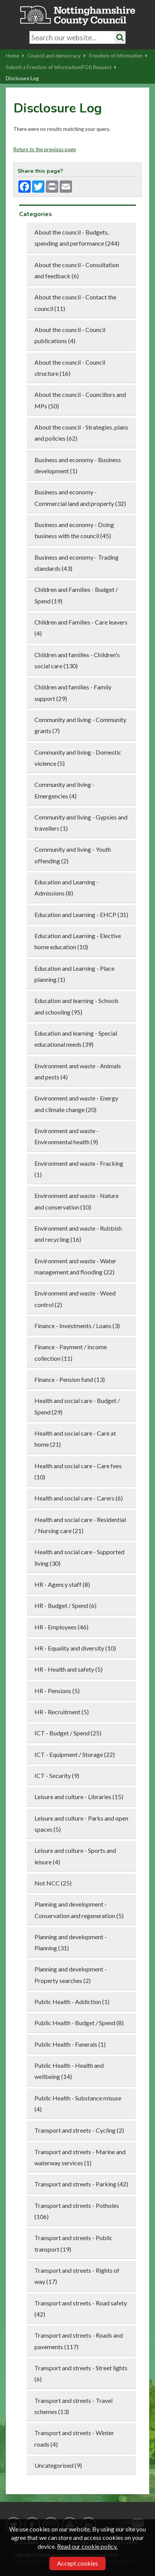 Image resolution: width=155 pixels, height=2576 pixels. What do you see at coordinates (81, 914) in the screenshot?
I see `Education and Learning - EHCP (31)` at bounding box center [81, 914].